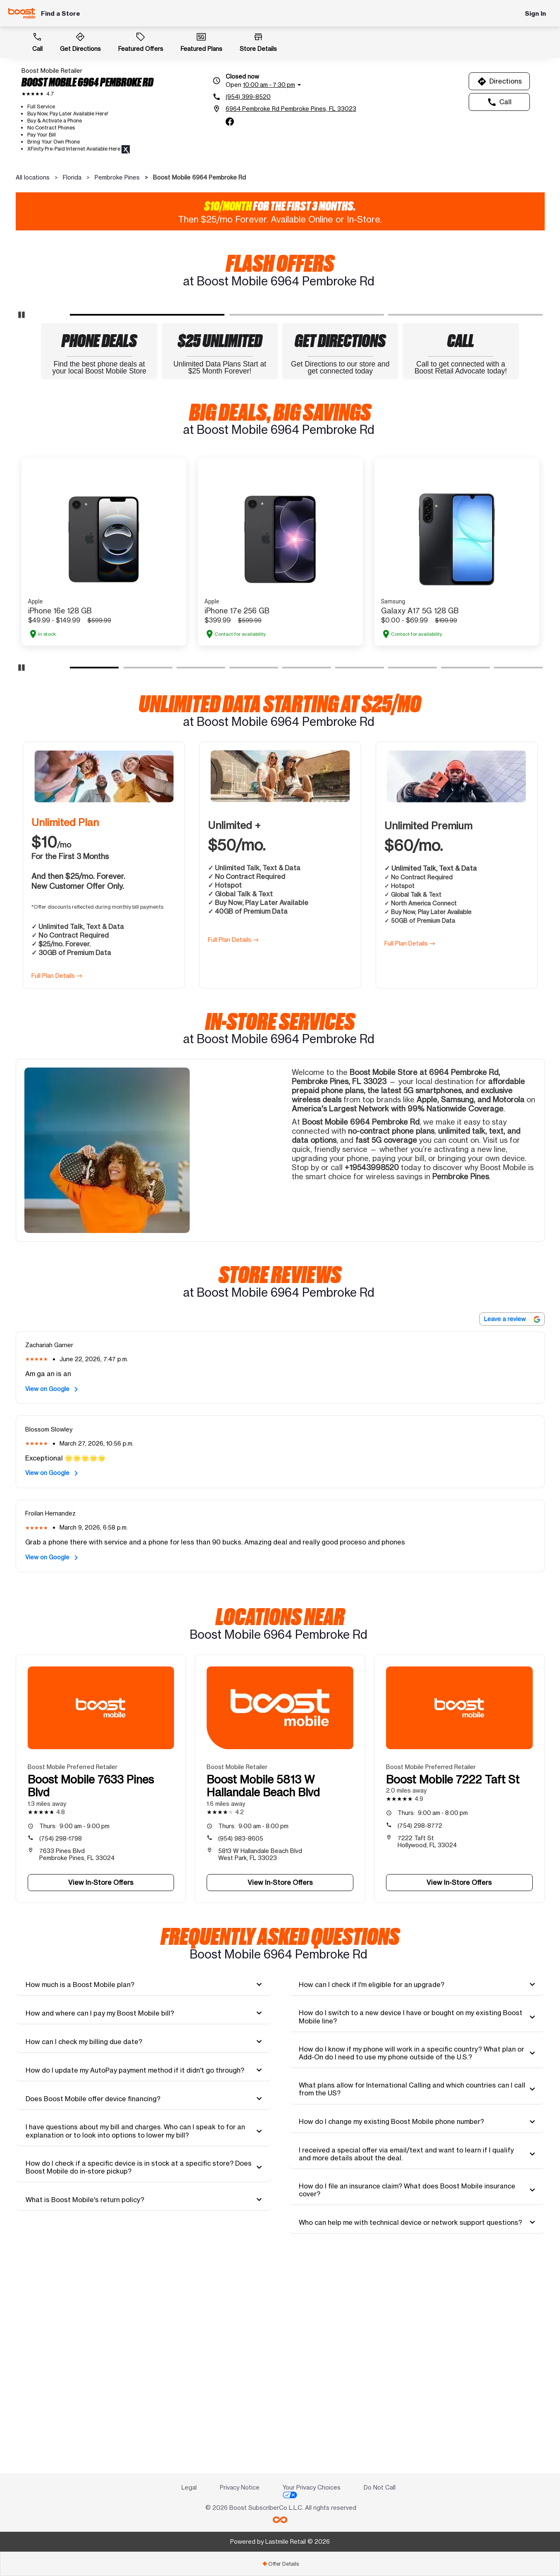  Describe the element at coordinates (499, 81) in the screenshot. I see `Directions [Get directions to Boost Mobile 6964 Pembroke Rd]` at that location.